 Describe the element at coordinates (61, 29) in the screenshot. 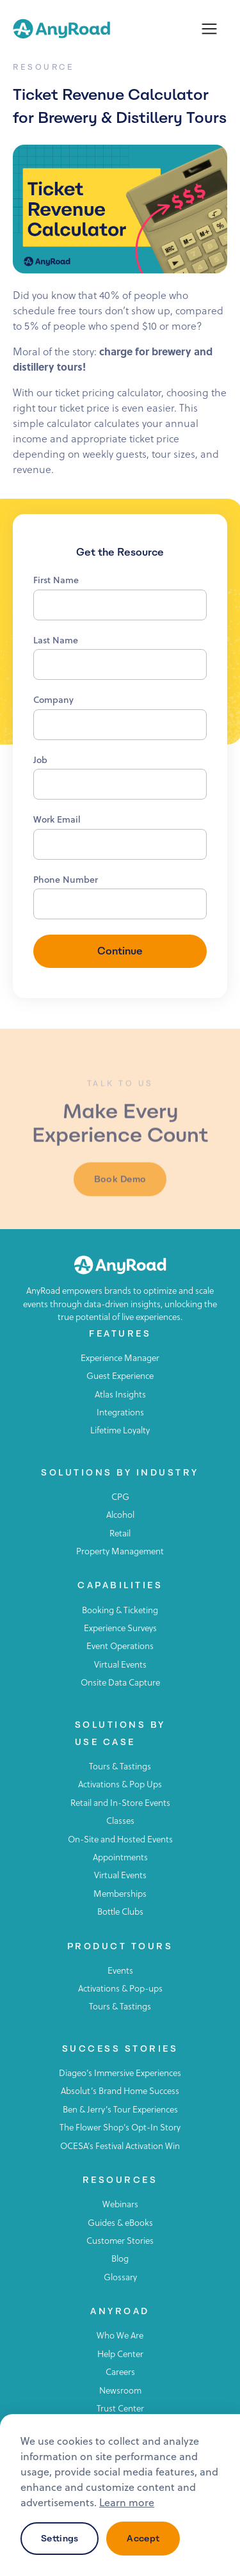

I see `[home]` at that location.